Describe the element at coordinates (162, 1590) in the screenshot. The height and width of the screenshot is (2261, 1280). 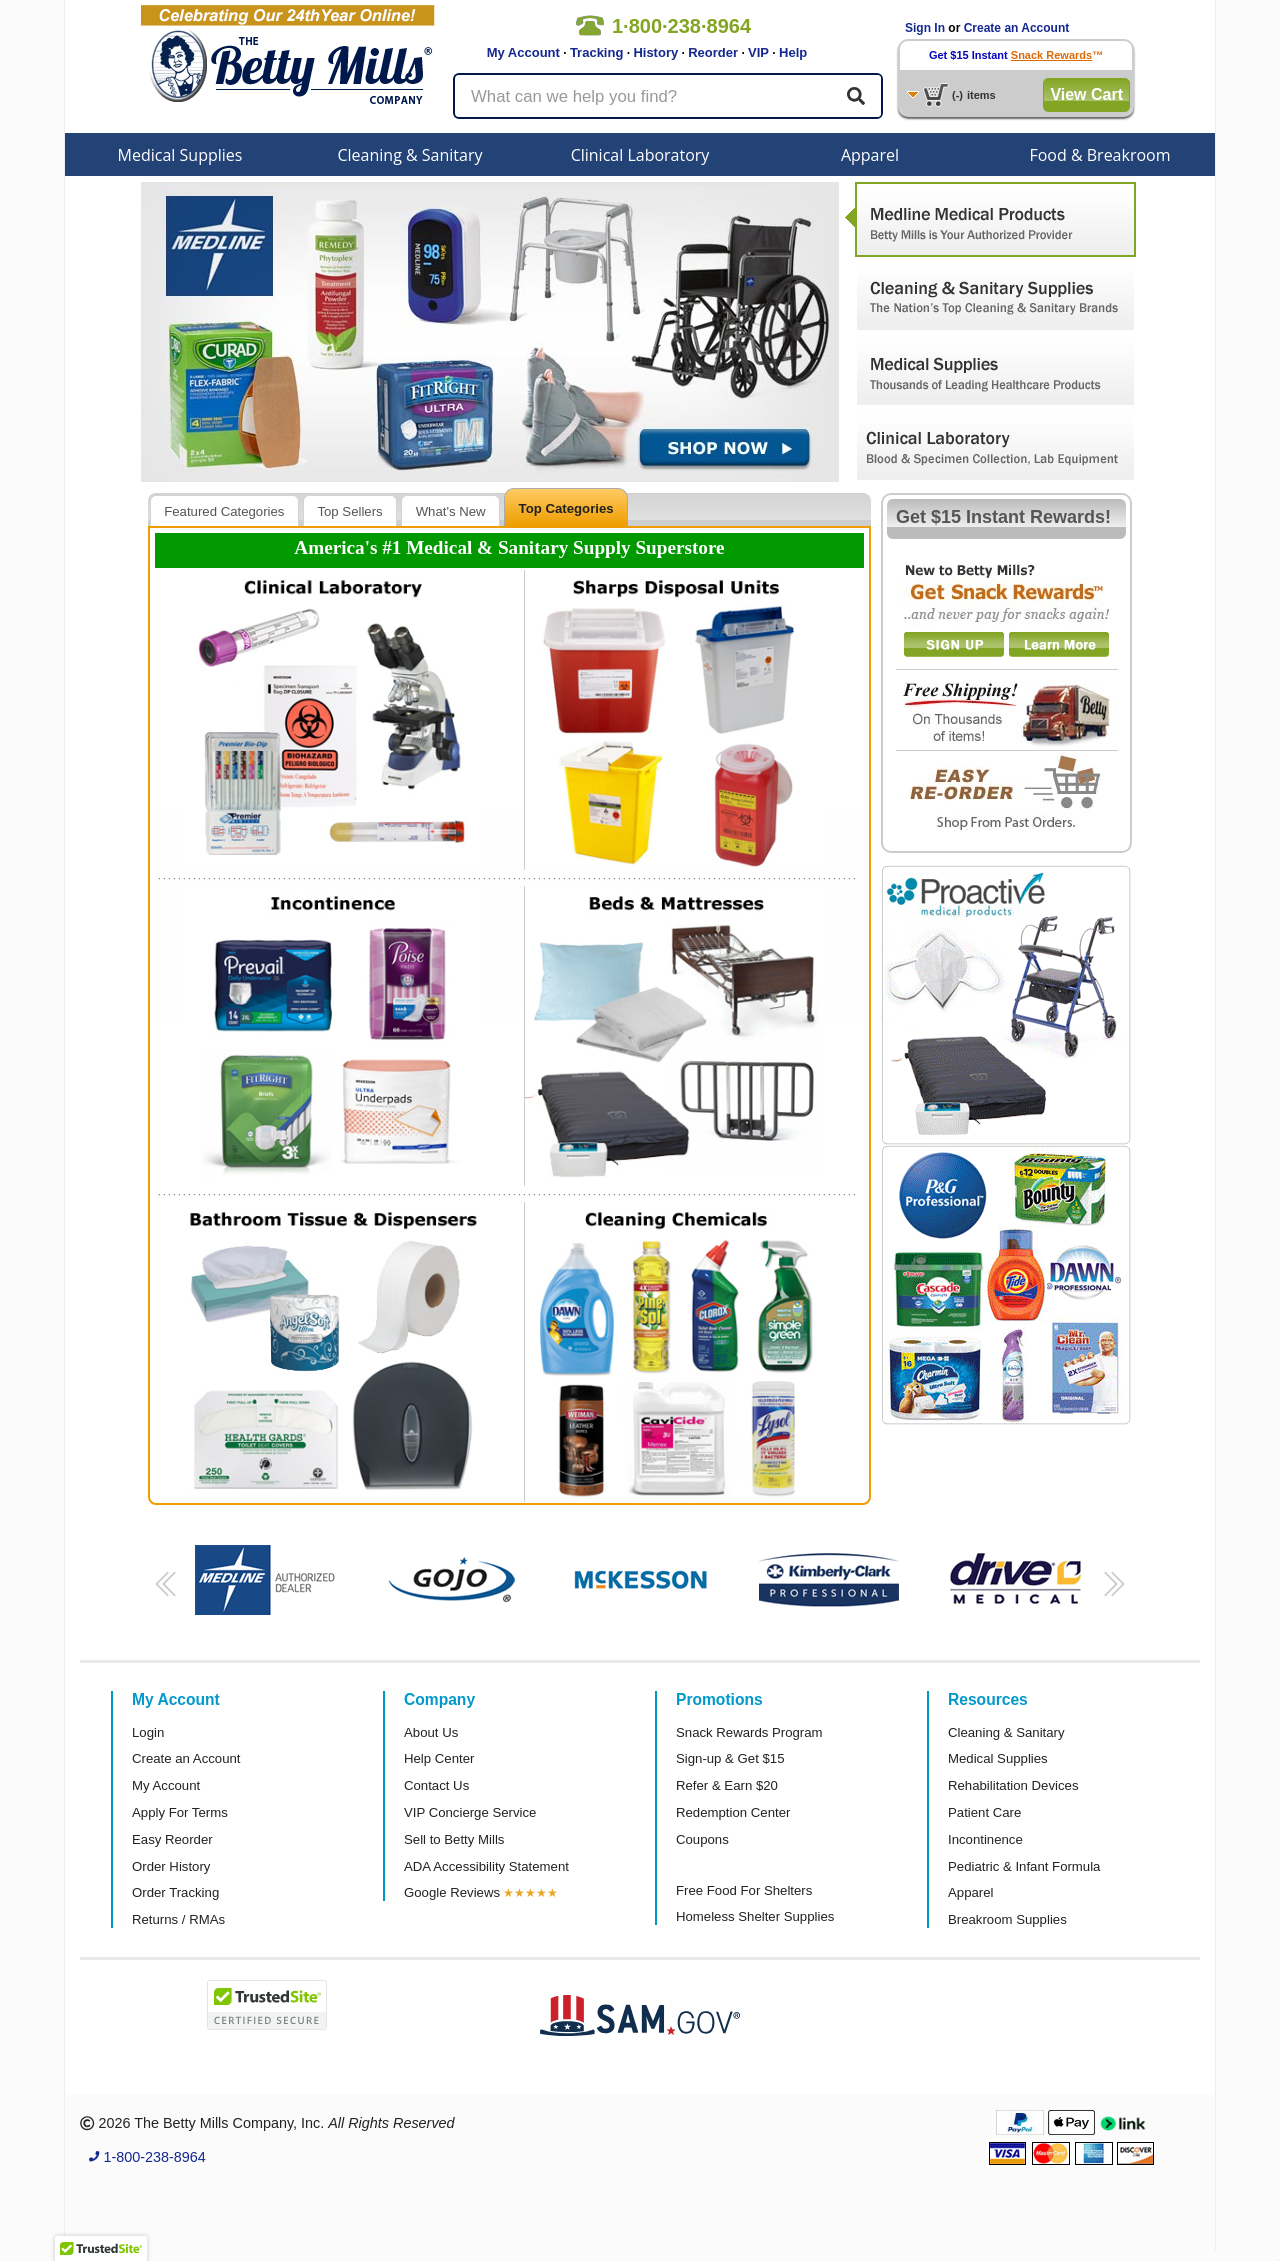
I see `[button]` at that location.